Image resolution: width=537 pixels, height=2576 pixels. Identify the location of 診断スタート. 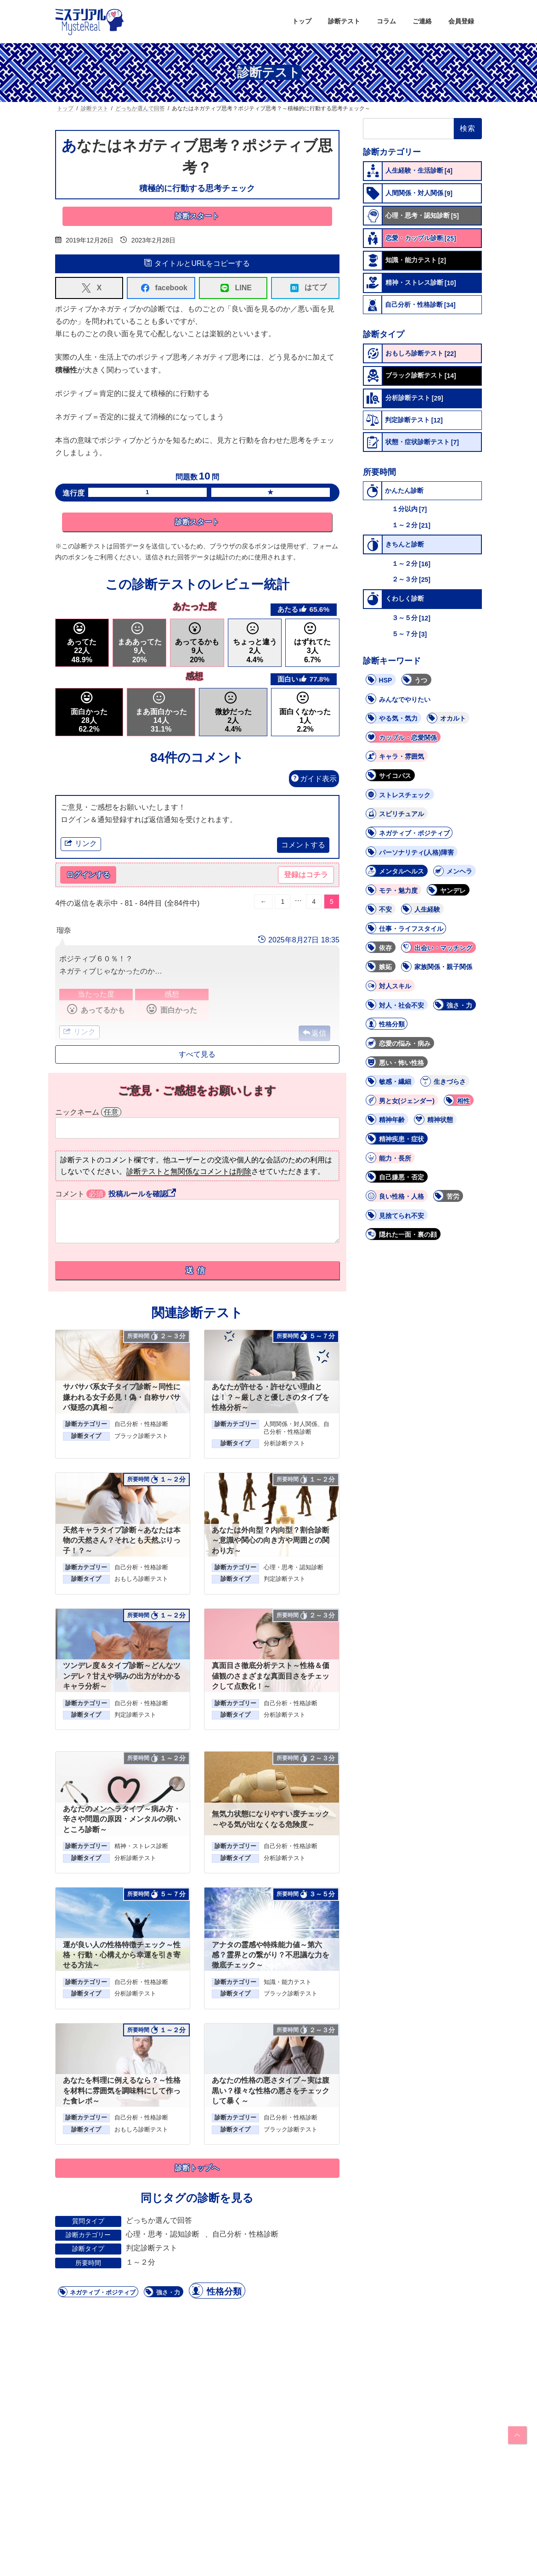
(197, 216).